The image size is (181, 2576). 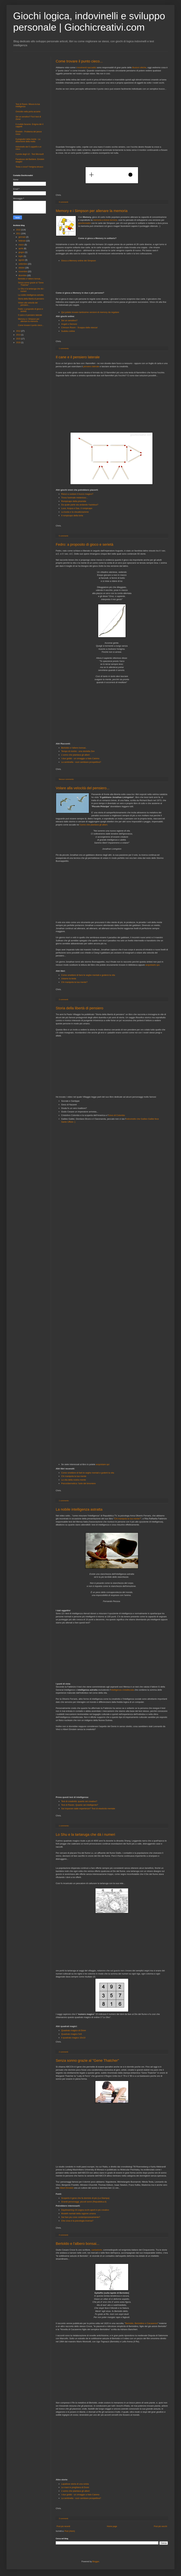 I want to click on Senza sonno grazie al "Gene Thatcher", so click(x=87, y=2060).